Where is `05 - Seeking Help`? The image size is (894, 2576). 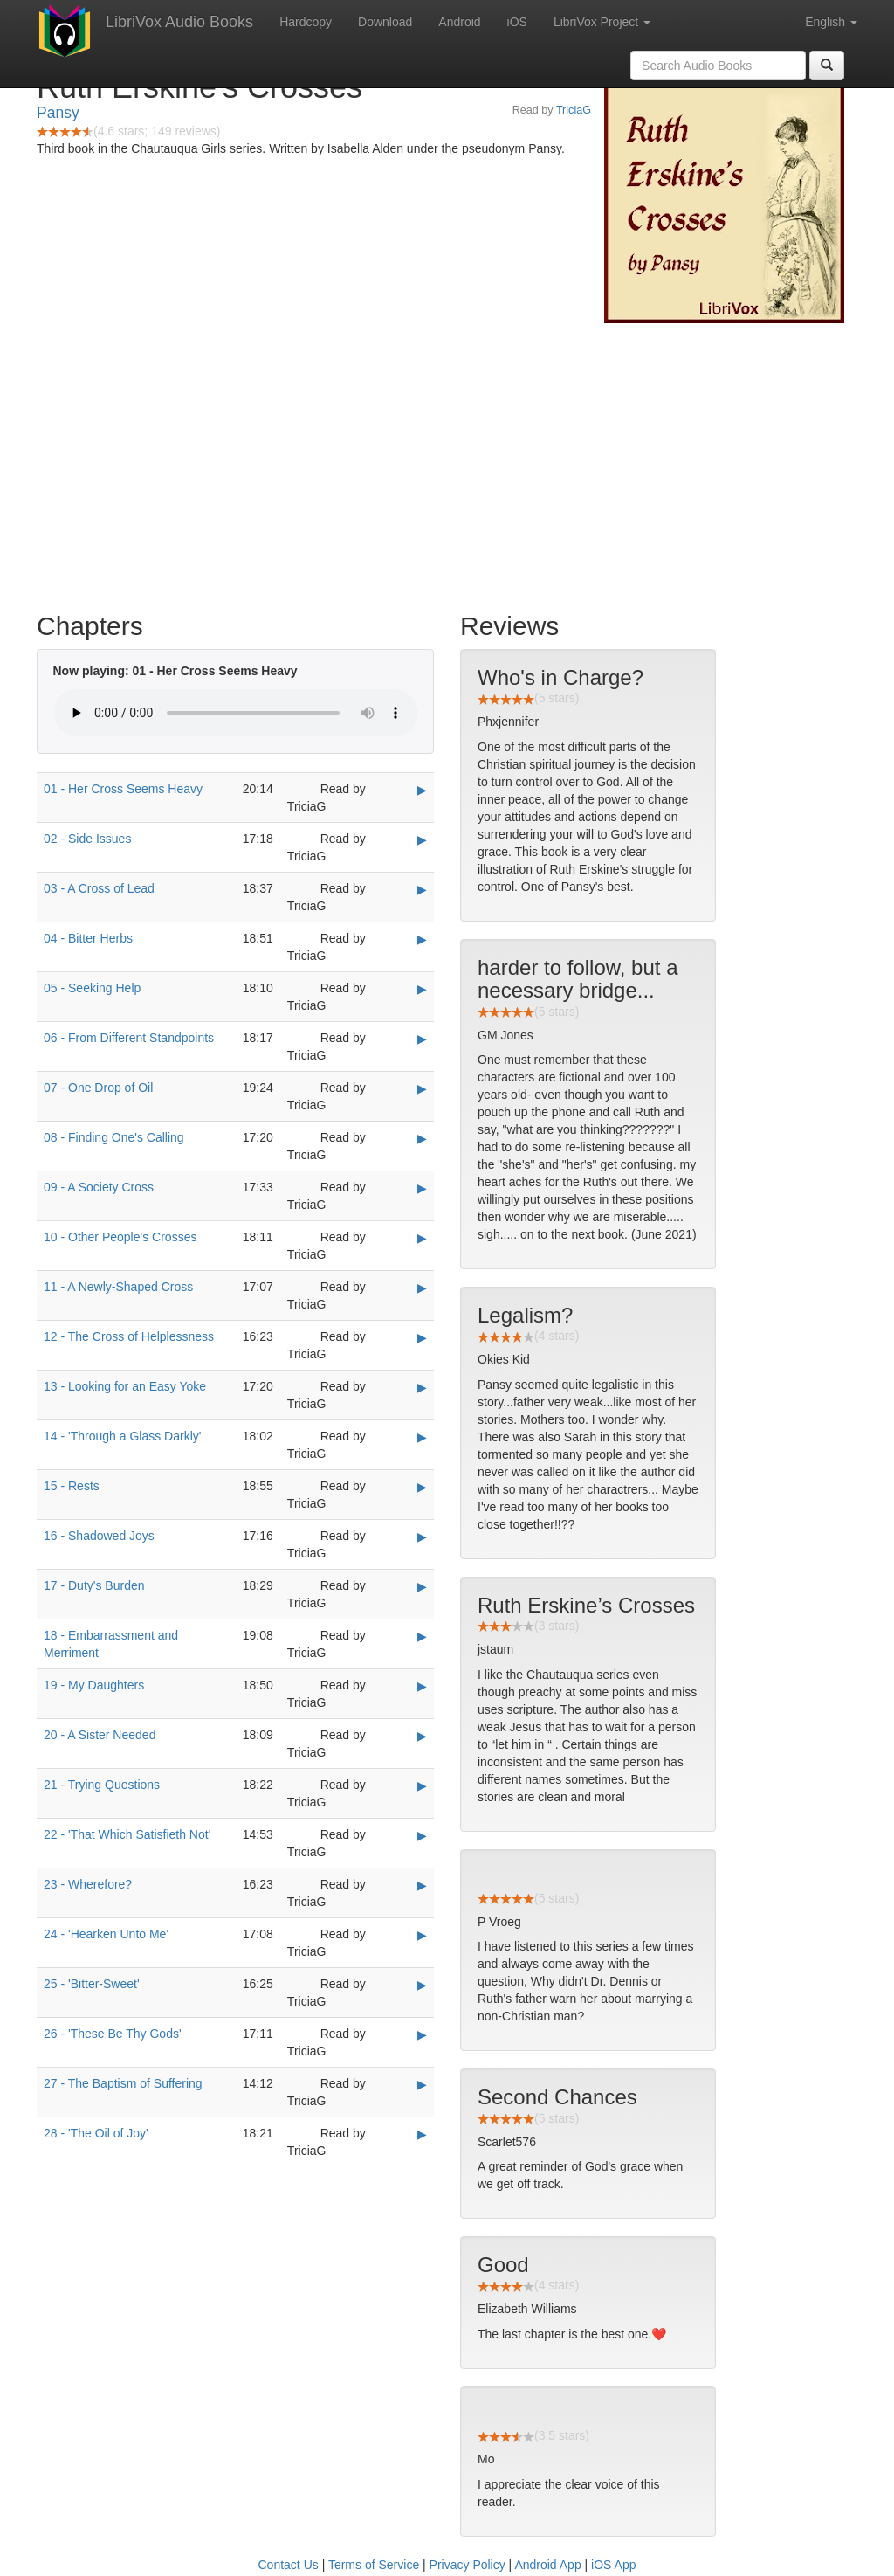
05 - Seeking Help is located at coordinates (92, 988).